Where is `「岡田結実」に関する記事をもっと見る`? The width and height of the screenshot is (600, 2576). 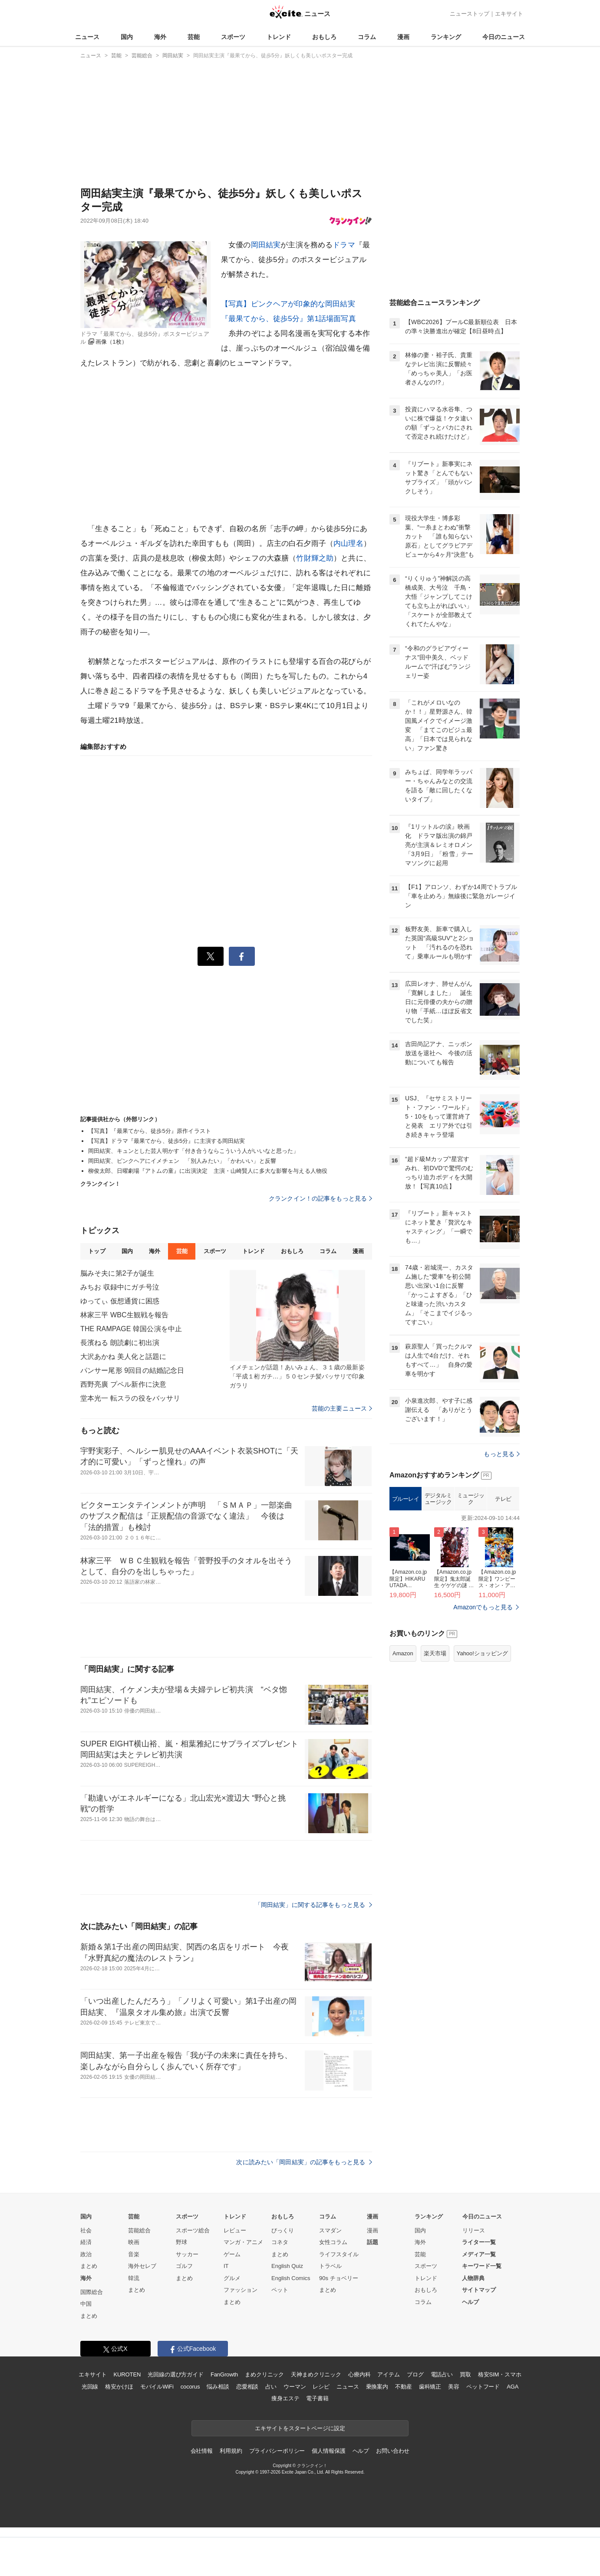 「岡田結実」に関する記事をもっと見る is located at coordinates (313, 1904).